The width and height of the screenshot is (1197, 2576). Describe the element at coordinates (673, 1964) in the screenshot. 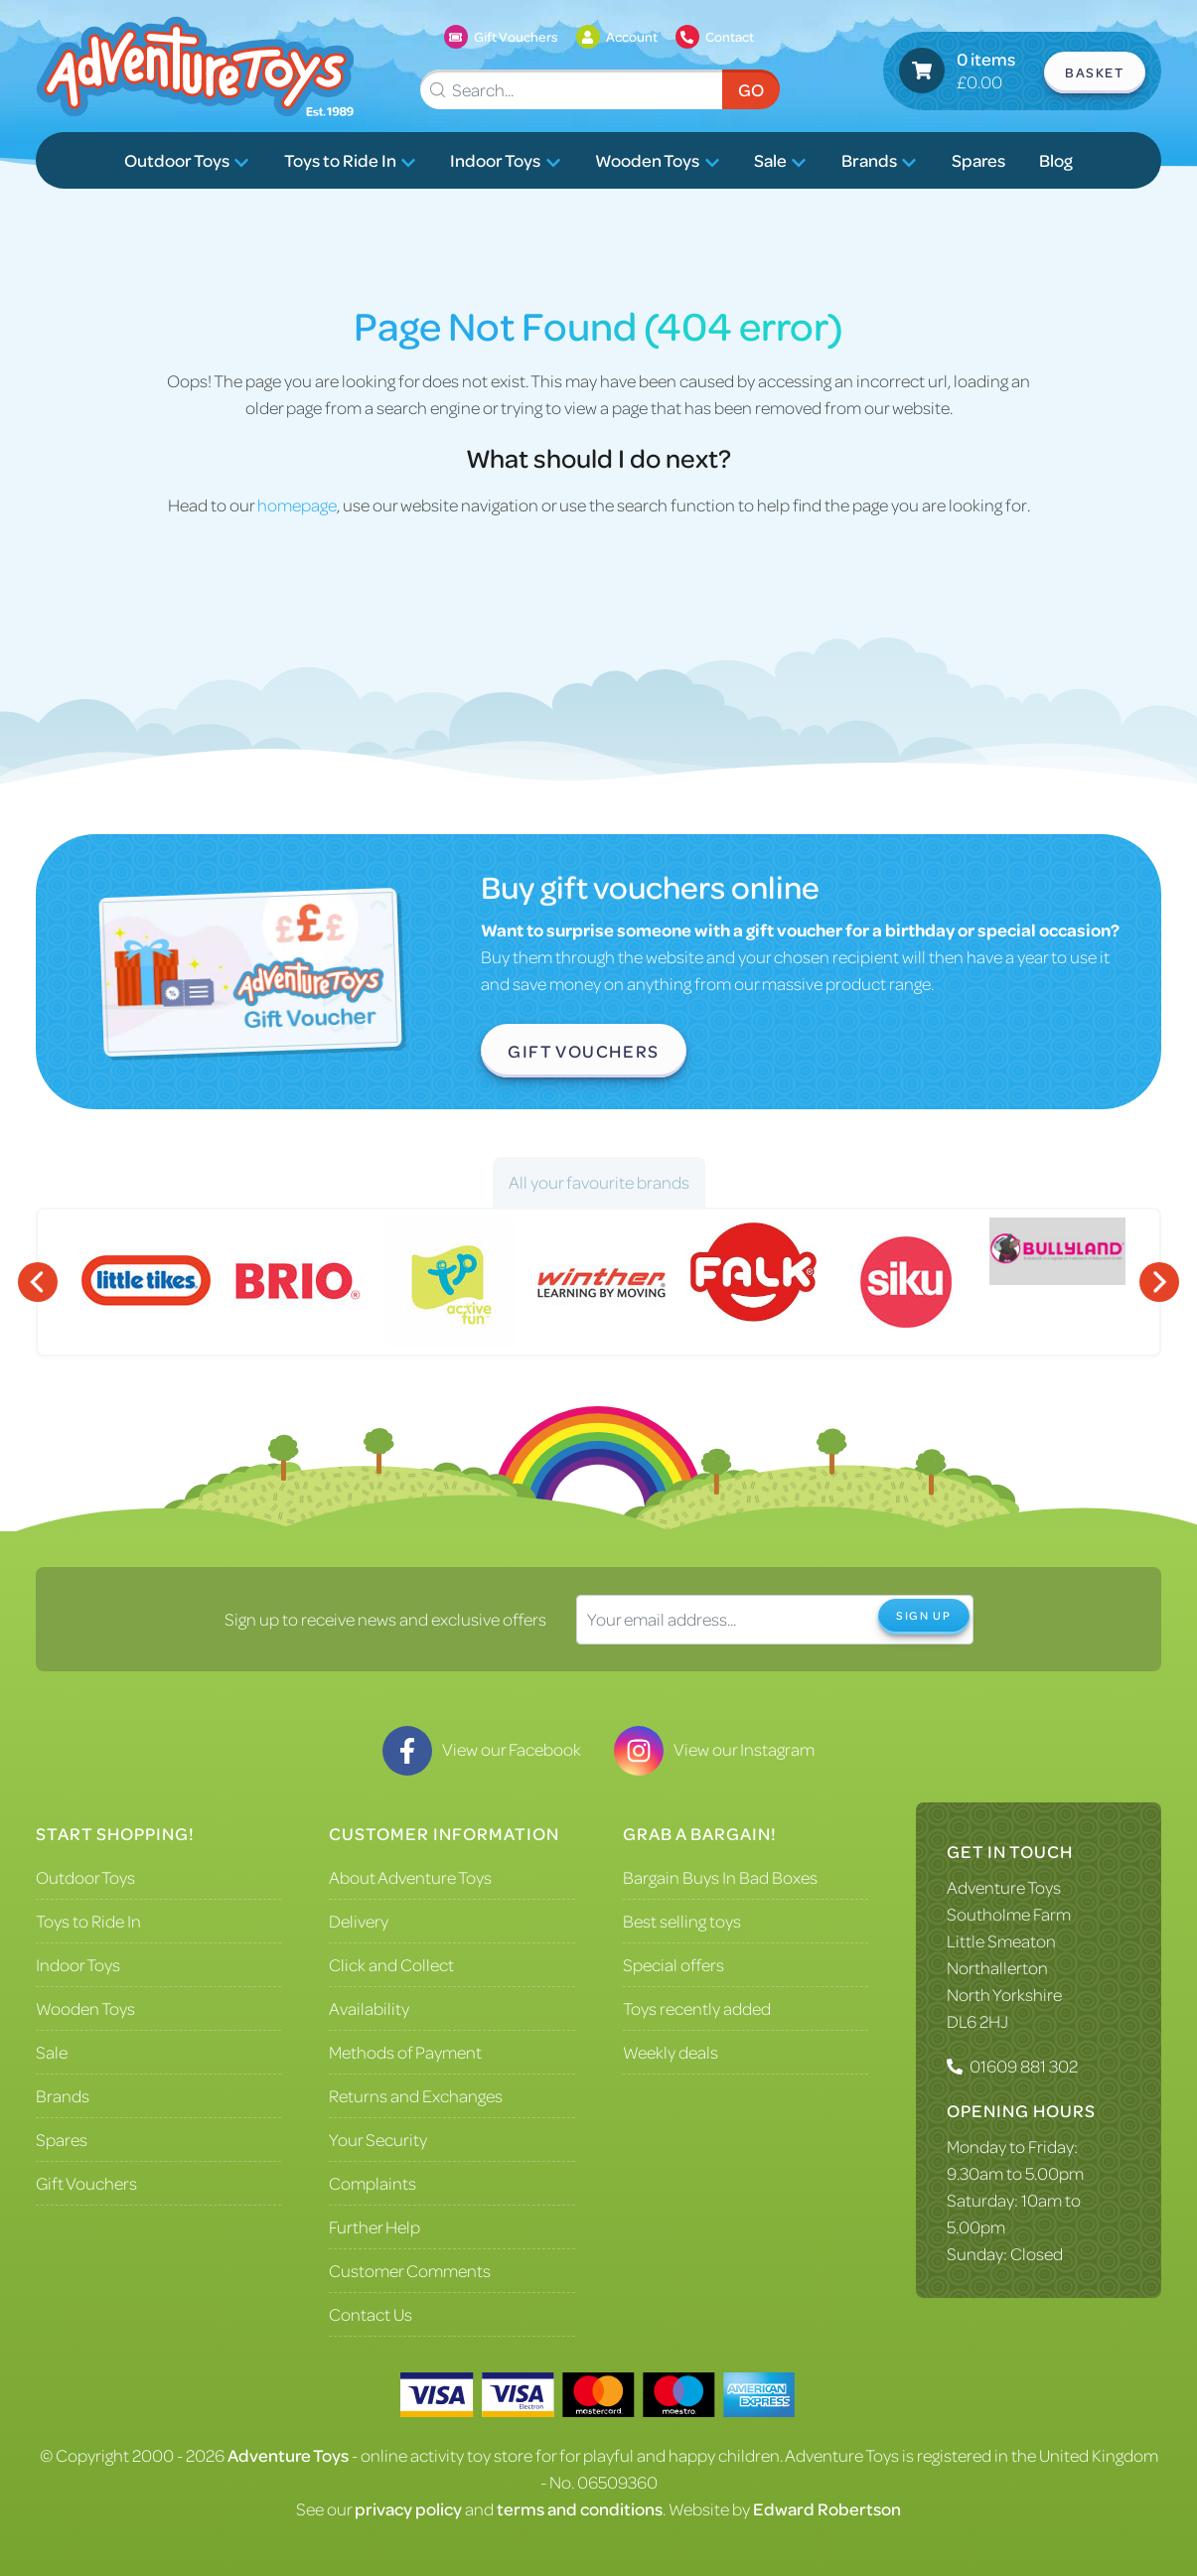

I see `Special offers` at that location.